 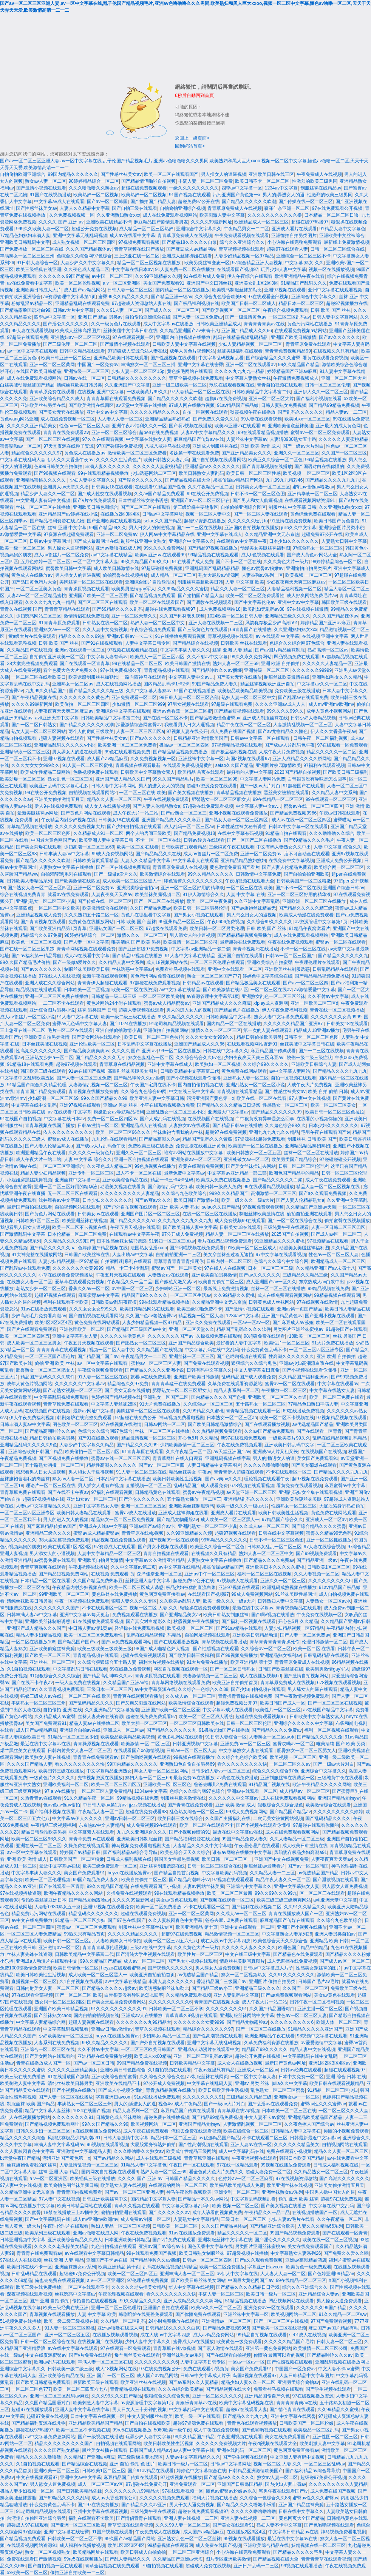 What do you see at coordinates (126, 1682) in the screenshot?
I see `久久精品国产亚洲av福` at bounding box center [126, 1682].